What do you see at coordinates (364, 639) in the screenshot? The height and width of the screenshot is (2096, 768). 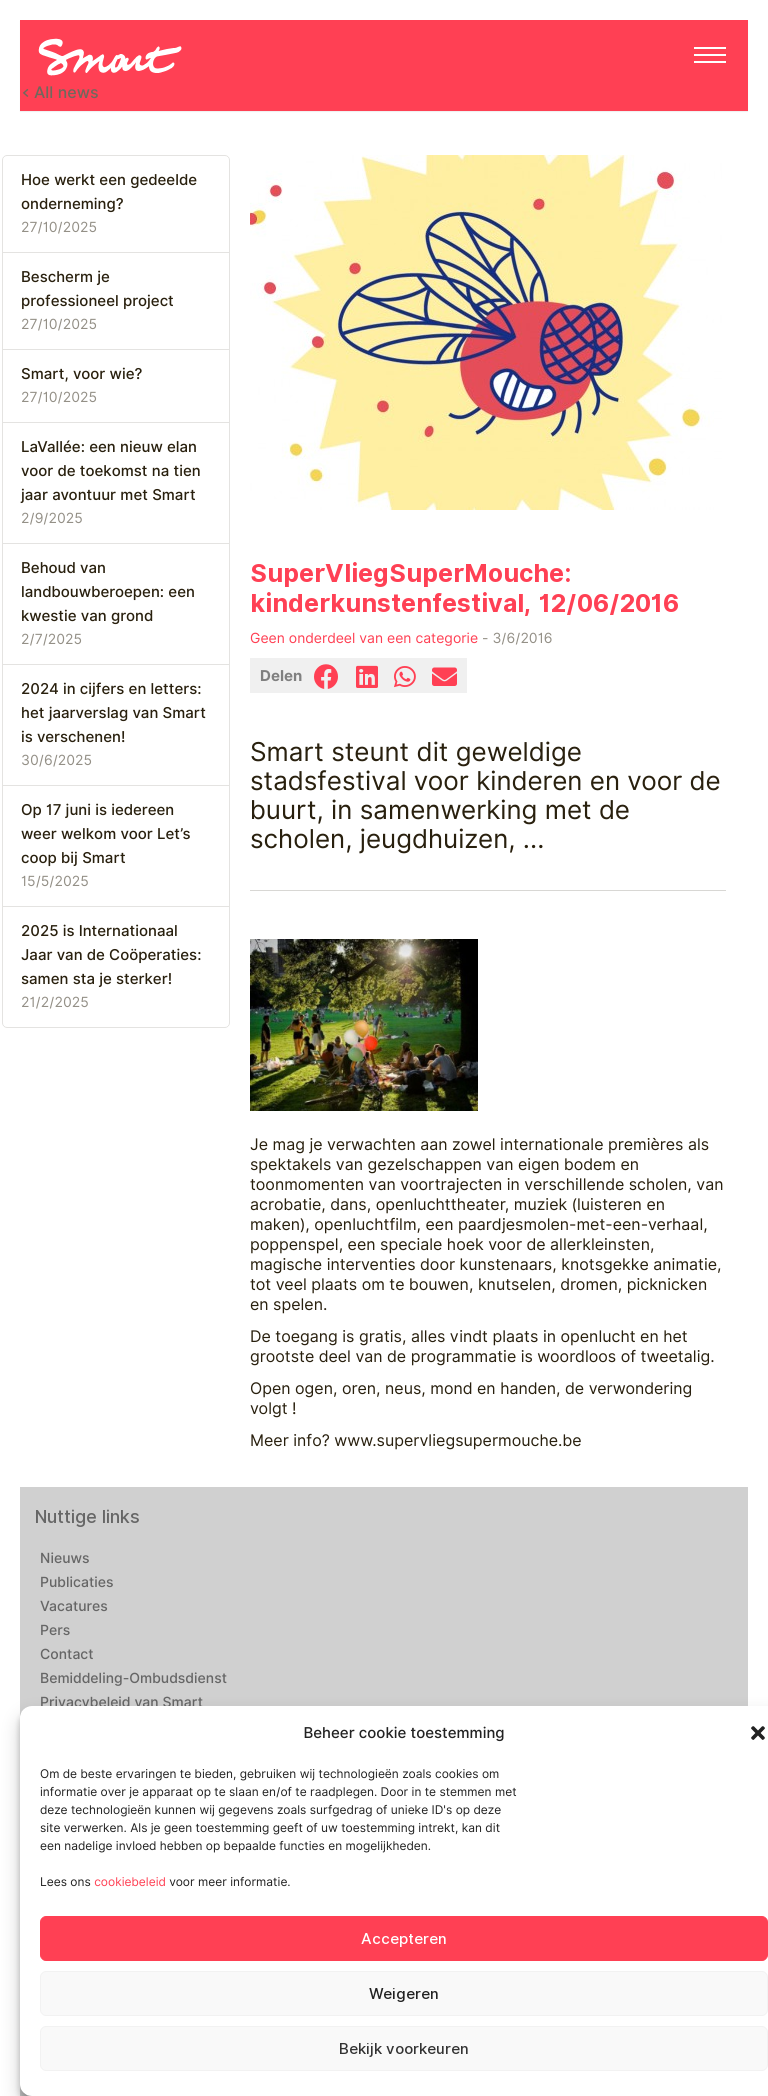 I see `Geen onderdeel van een categorie` at bounding box center [364, 639].